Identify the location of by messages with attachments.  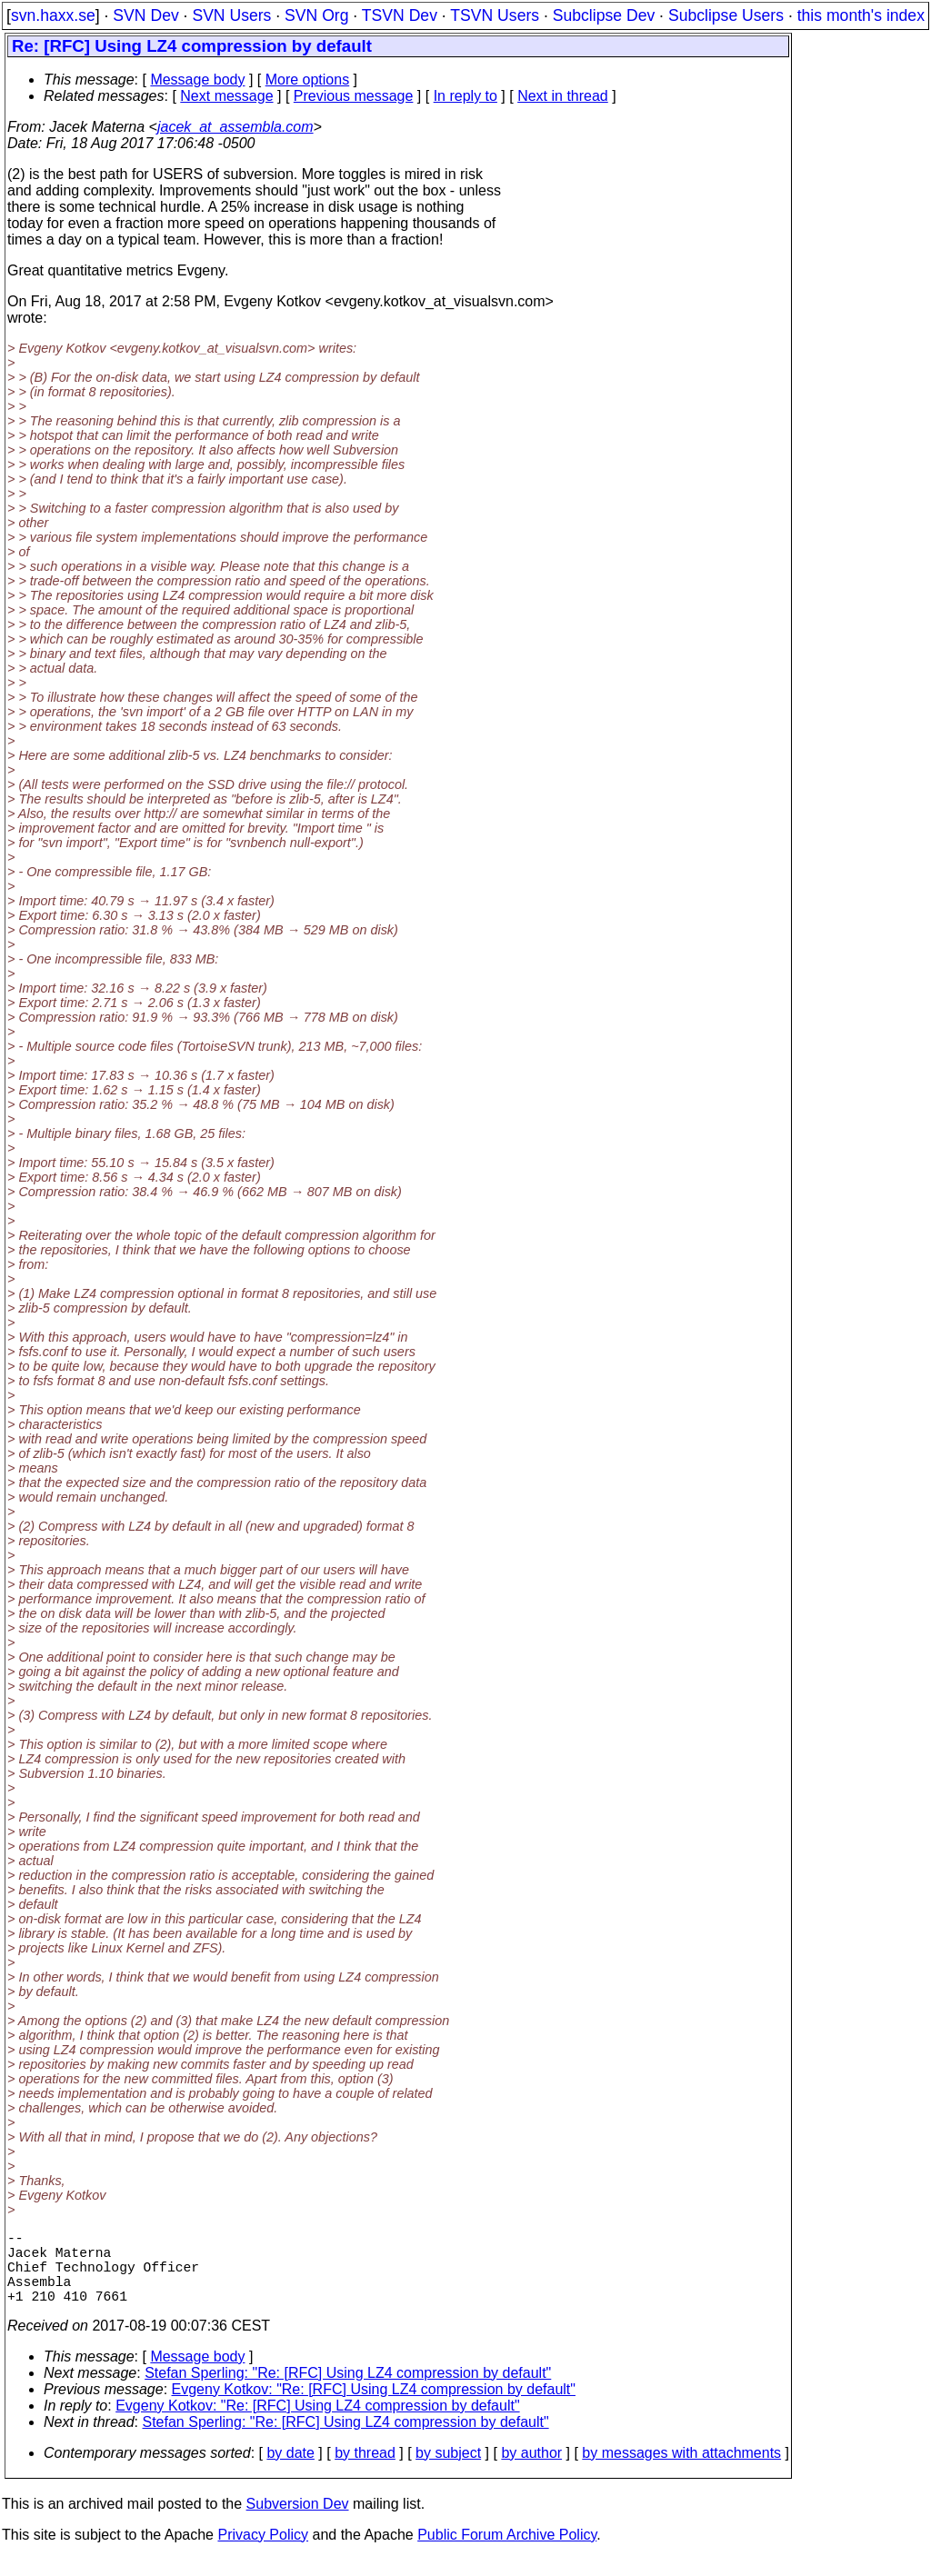
(681, 2471).